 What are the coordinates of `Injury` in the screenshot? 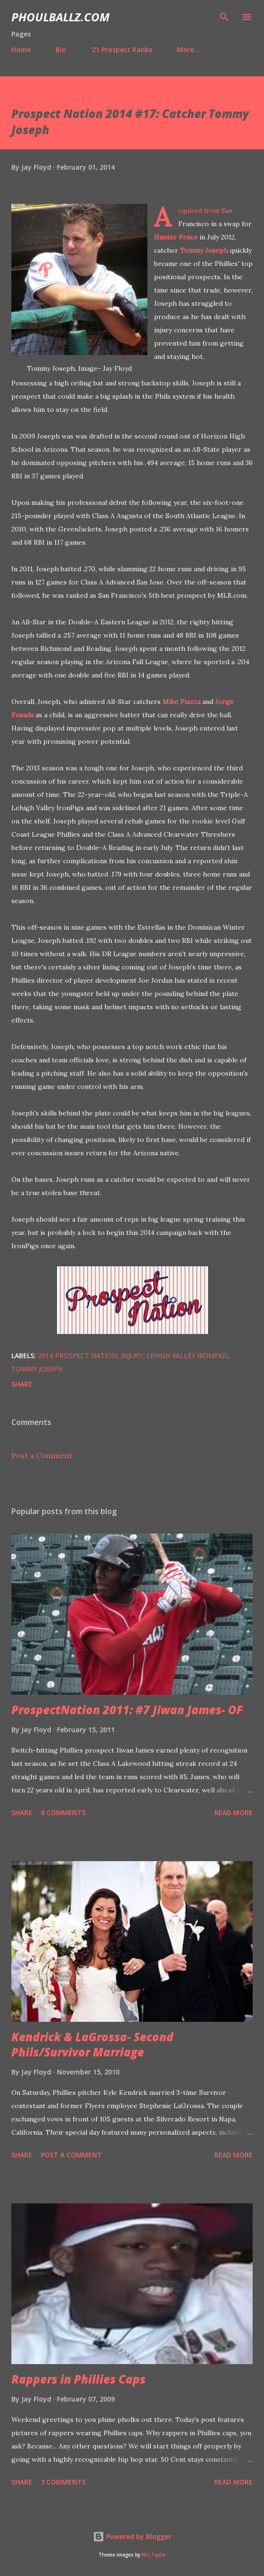 It's located at (132, 1355).